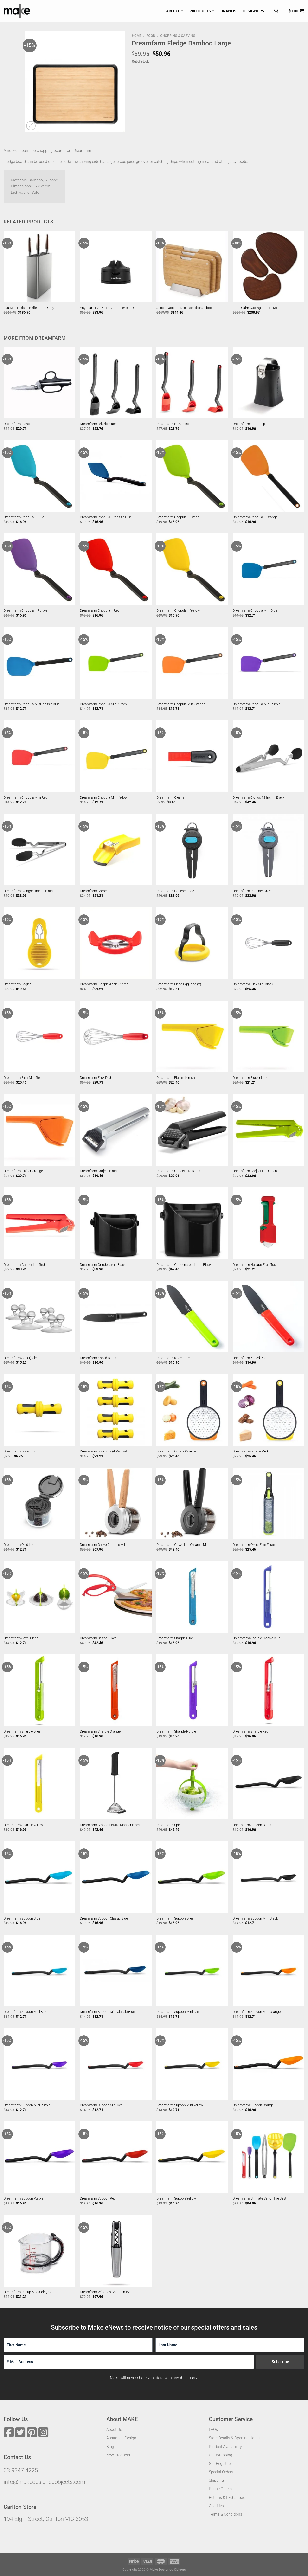  I want to click on Dreamfarm Clongs 12 Inch – Black, so click(258, 798).